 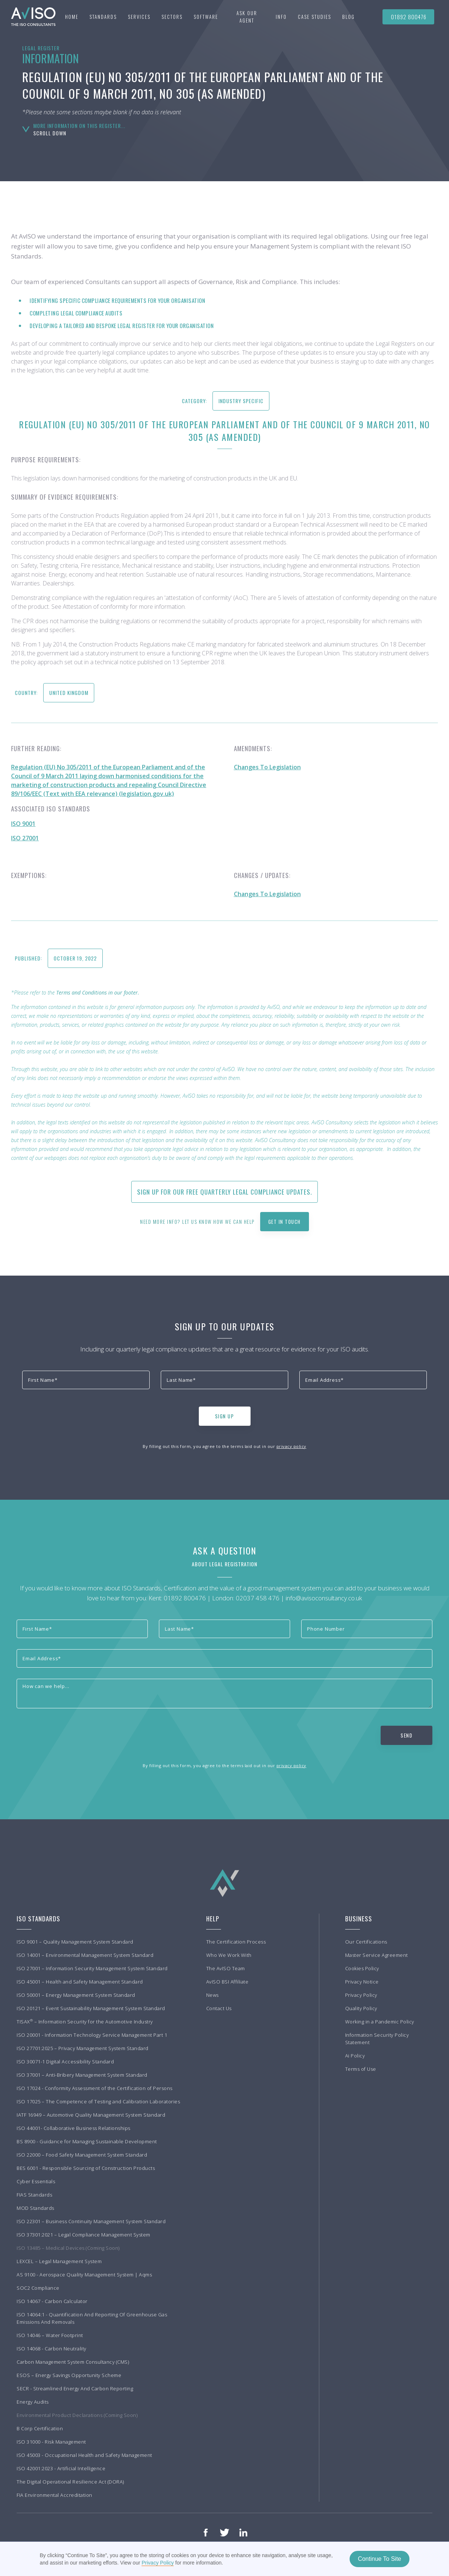 What do you see at coordinates (247, 16) in the screenshot?
I see `Ask our agent` at bounding box center [247, 16].